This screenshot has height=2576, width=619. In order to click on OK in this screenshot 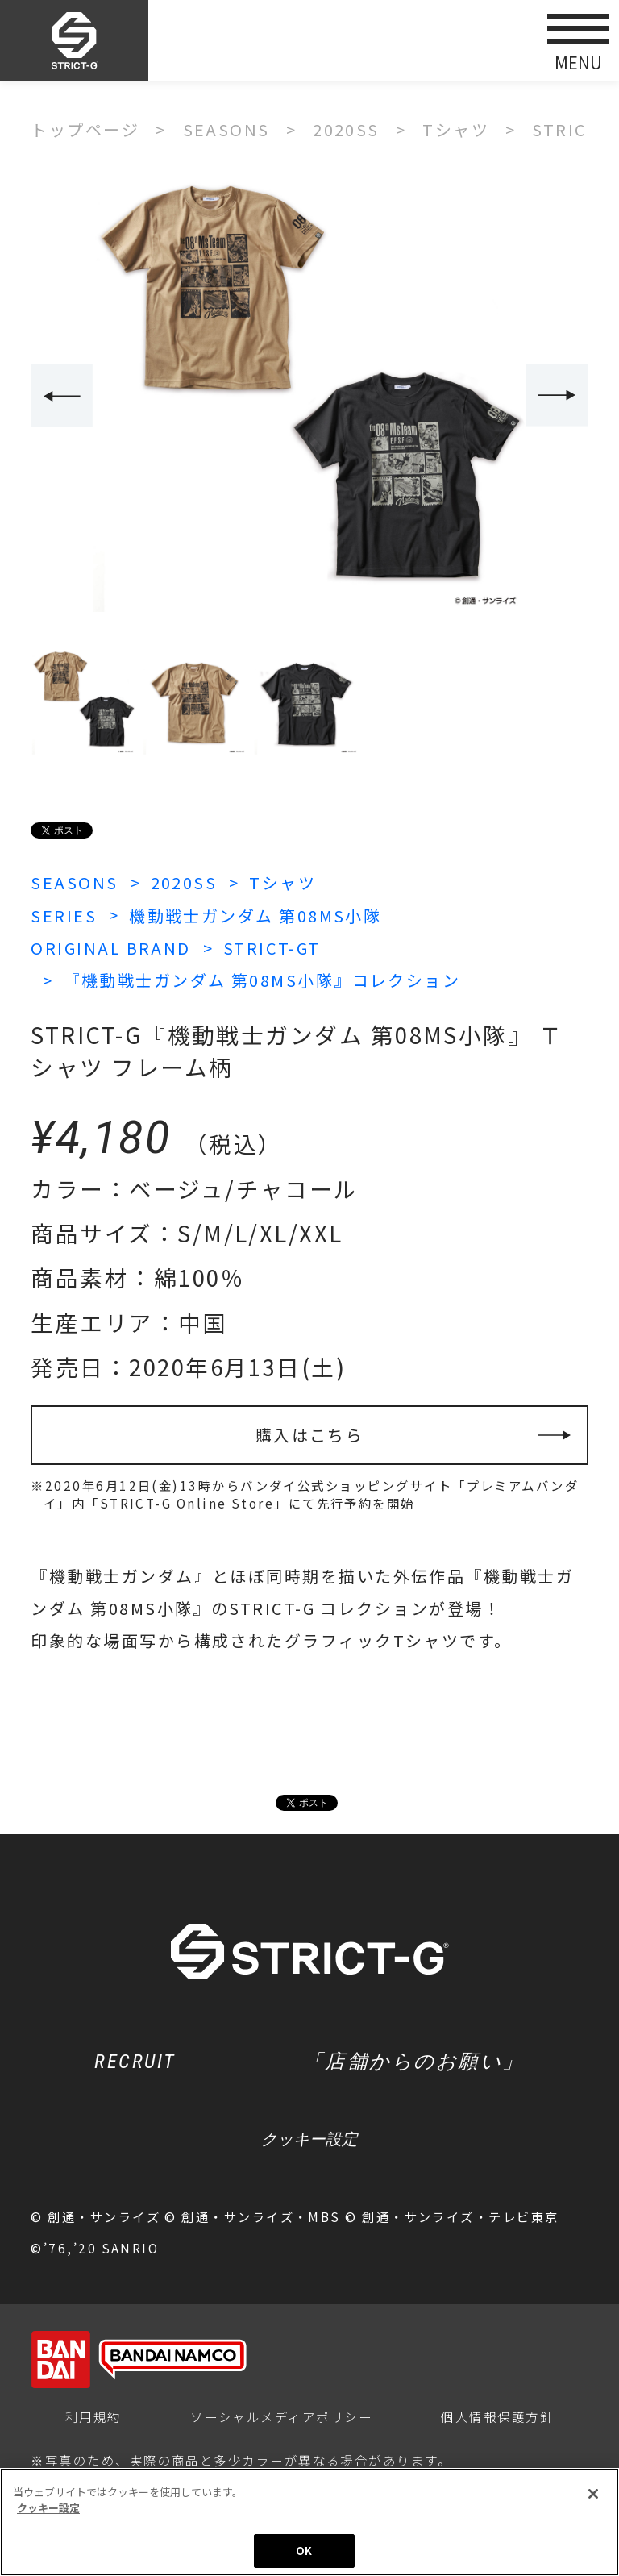, I will do `click(304, 2550)`.